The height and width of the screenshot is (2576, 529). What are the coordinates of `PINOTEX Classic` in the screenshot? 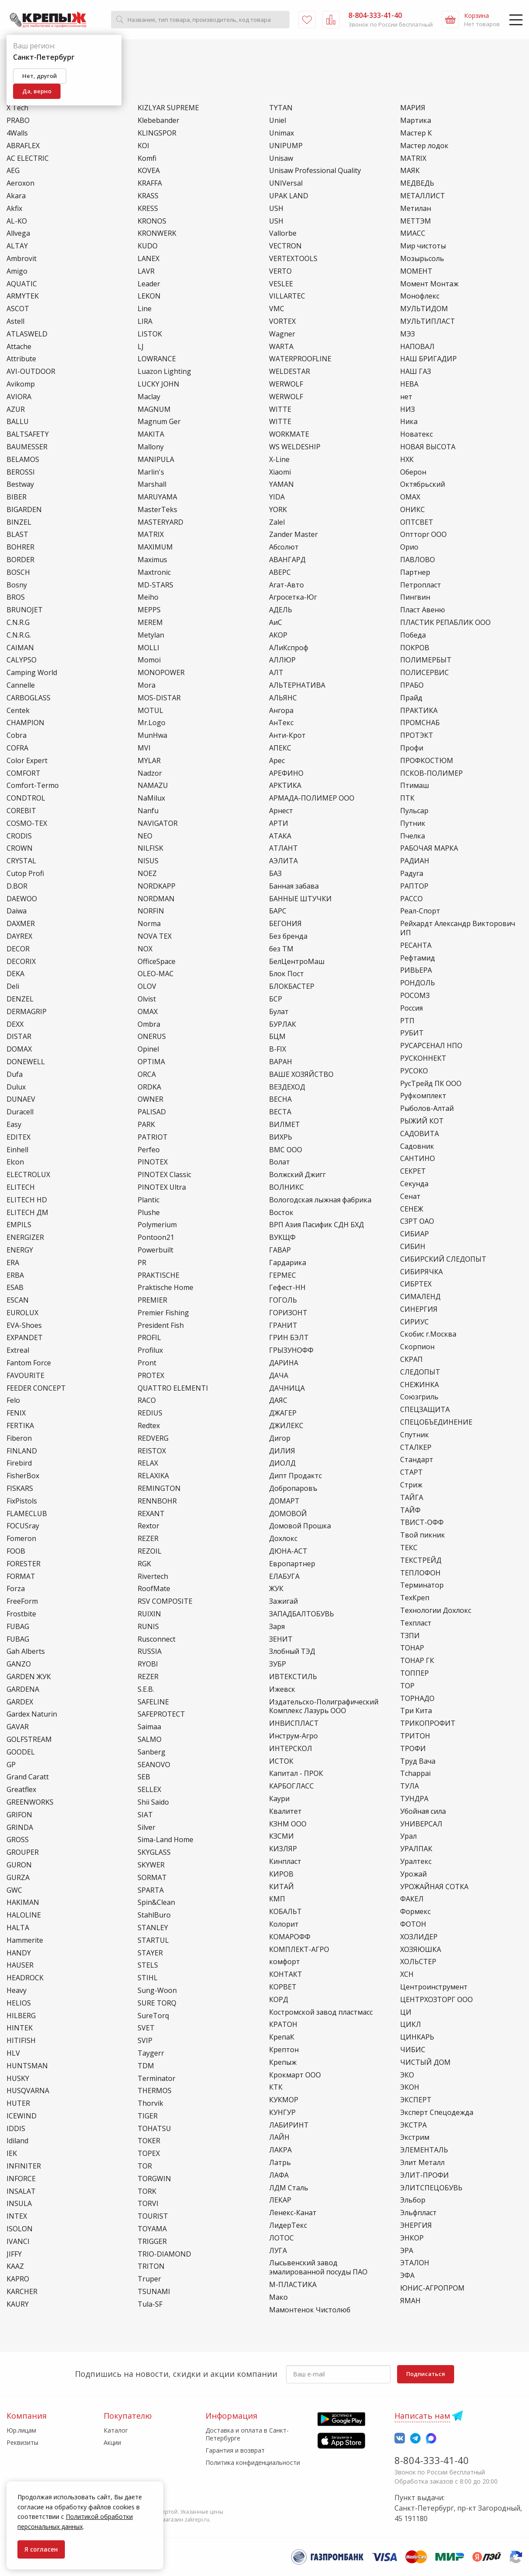 It's located at (164, 1174).